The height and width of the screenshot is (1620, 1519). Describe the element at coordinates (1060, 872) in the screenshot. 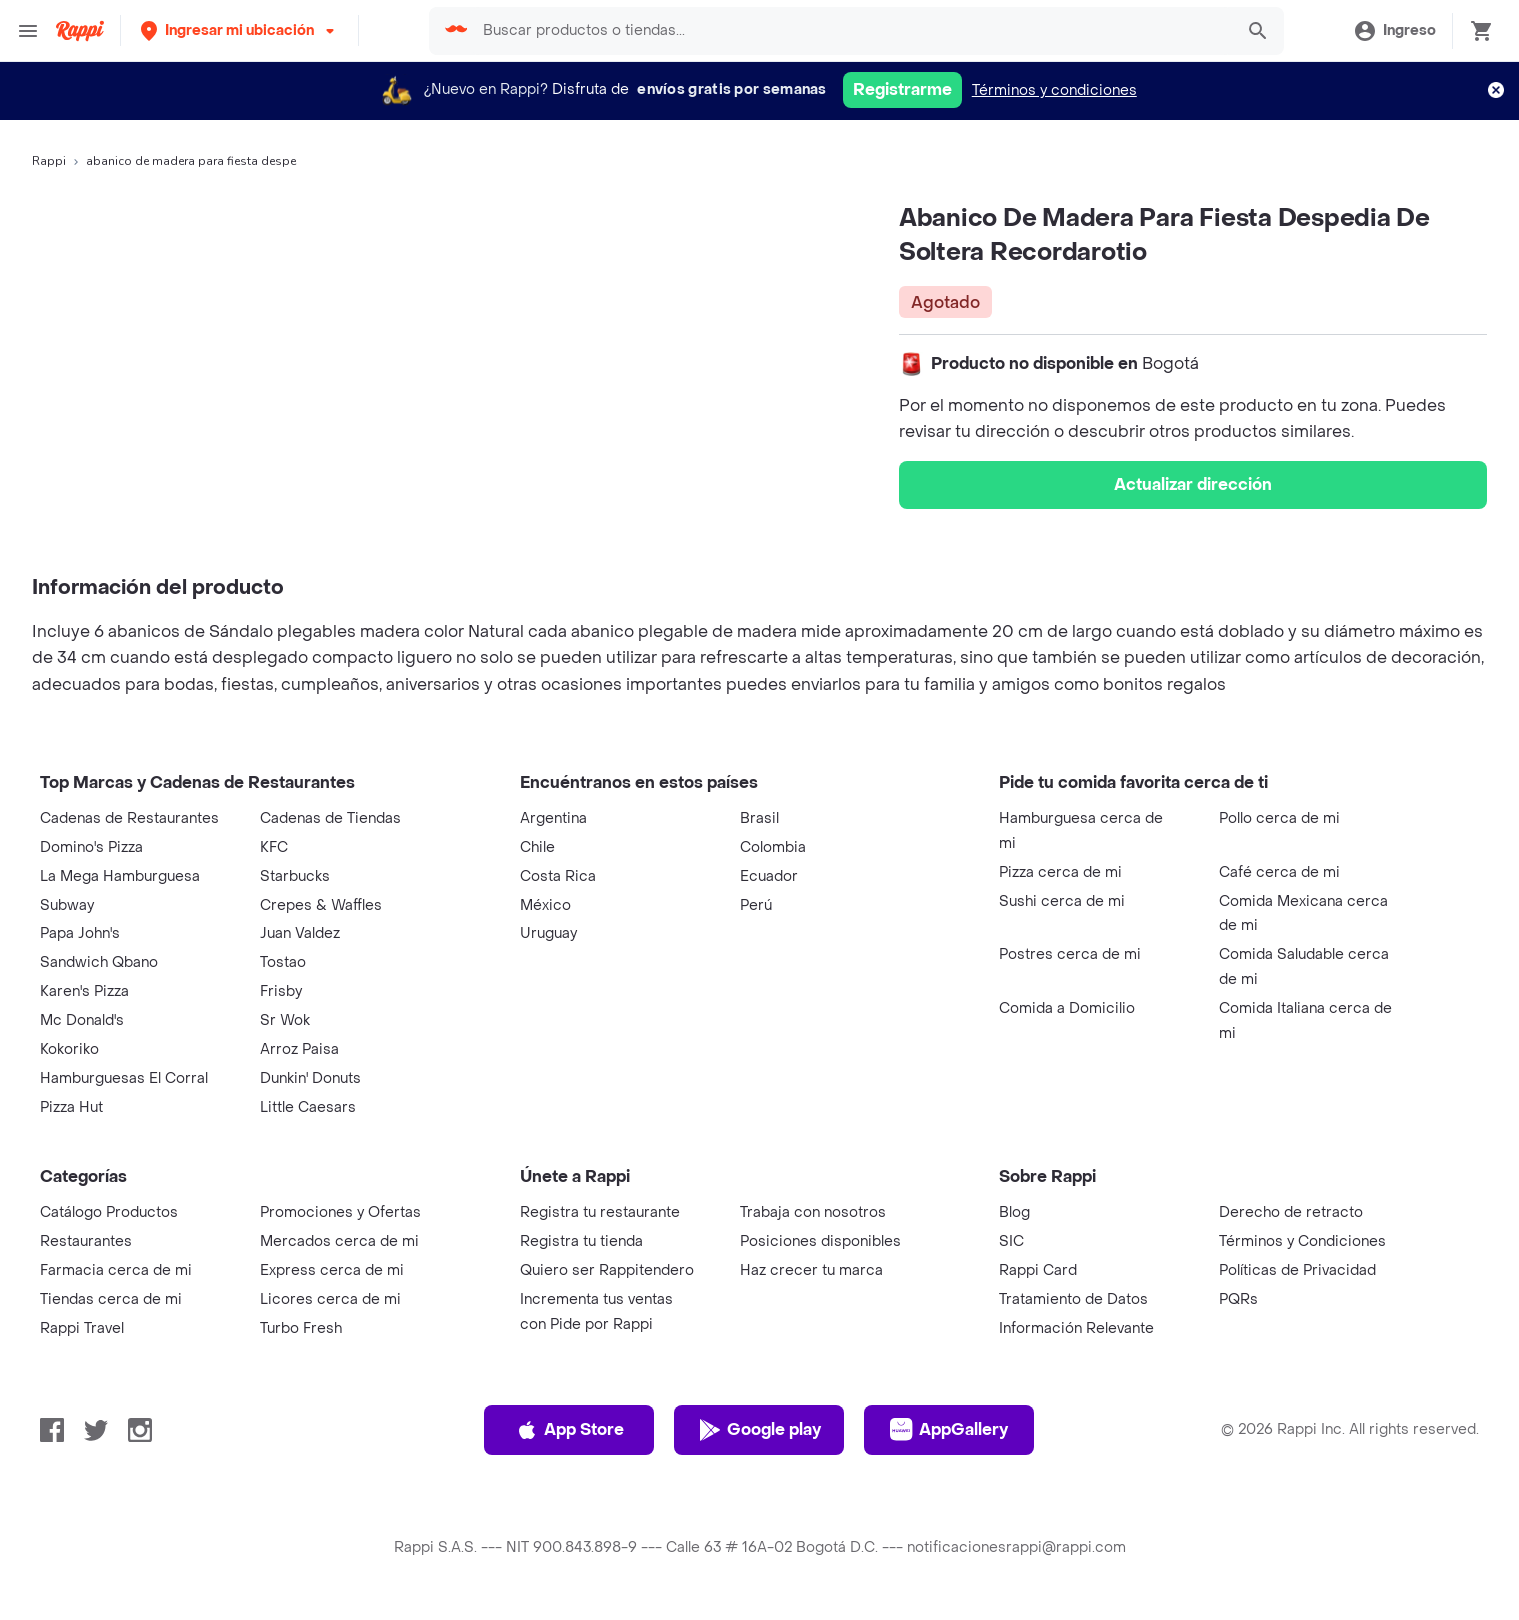

I see `Pizza cerca de mi` at that location.